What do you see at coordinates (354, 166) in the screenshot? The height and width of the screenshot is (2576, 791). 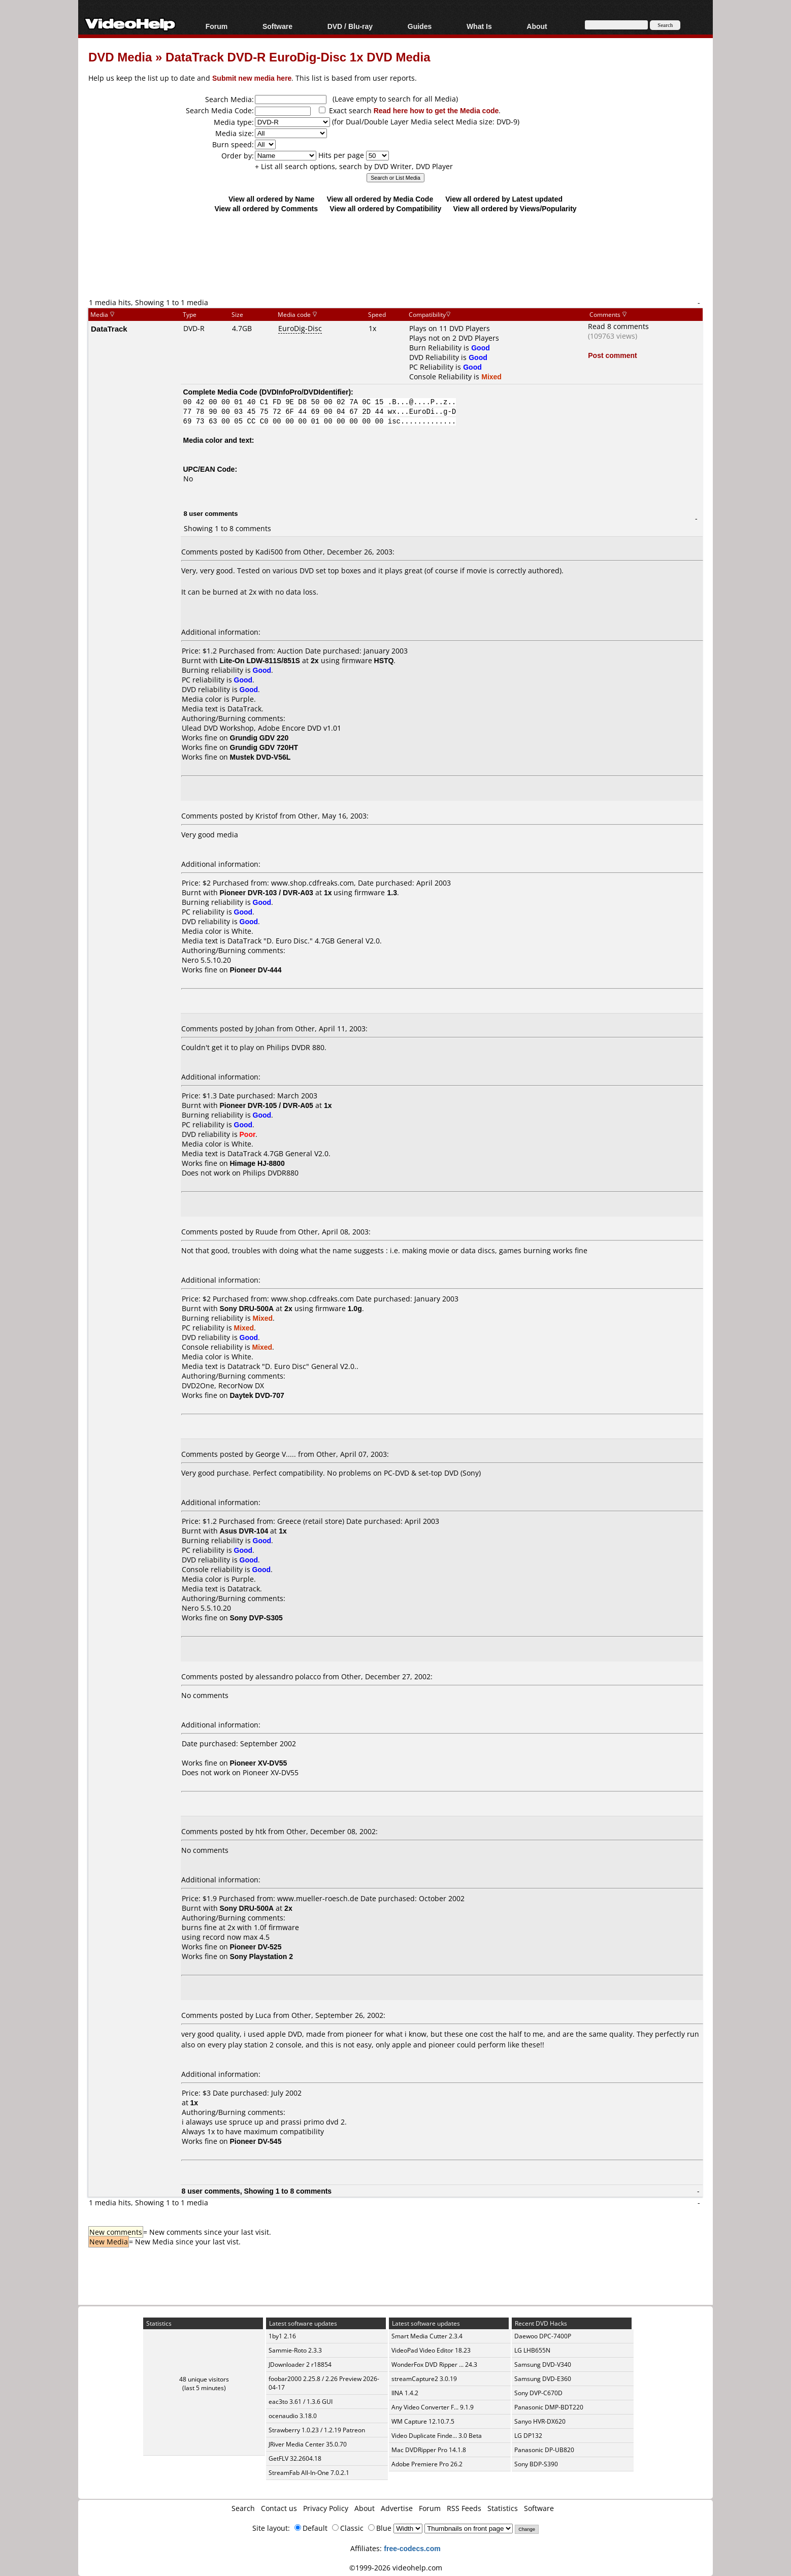 I see `+ List all search options, search by DVD Writer, DVD Player` at bounding box center [354, 166].